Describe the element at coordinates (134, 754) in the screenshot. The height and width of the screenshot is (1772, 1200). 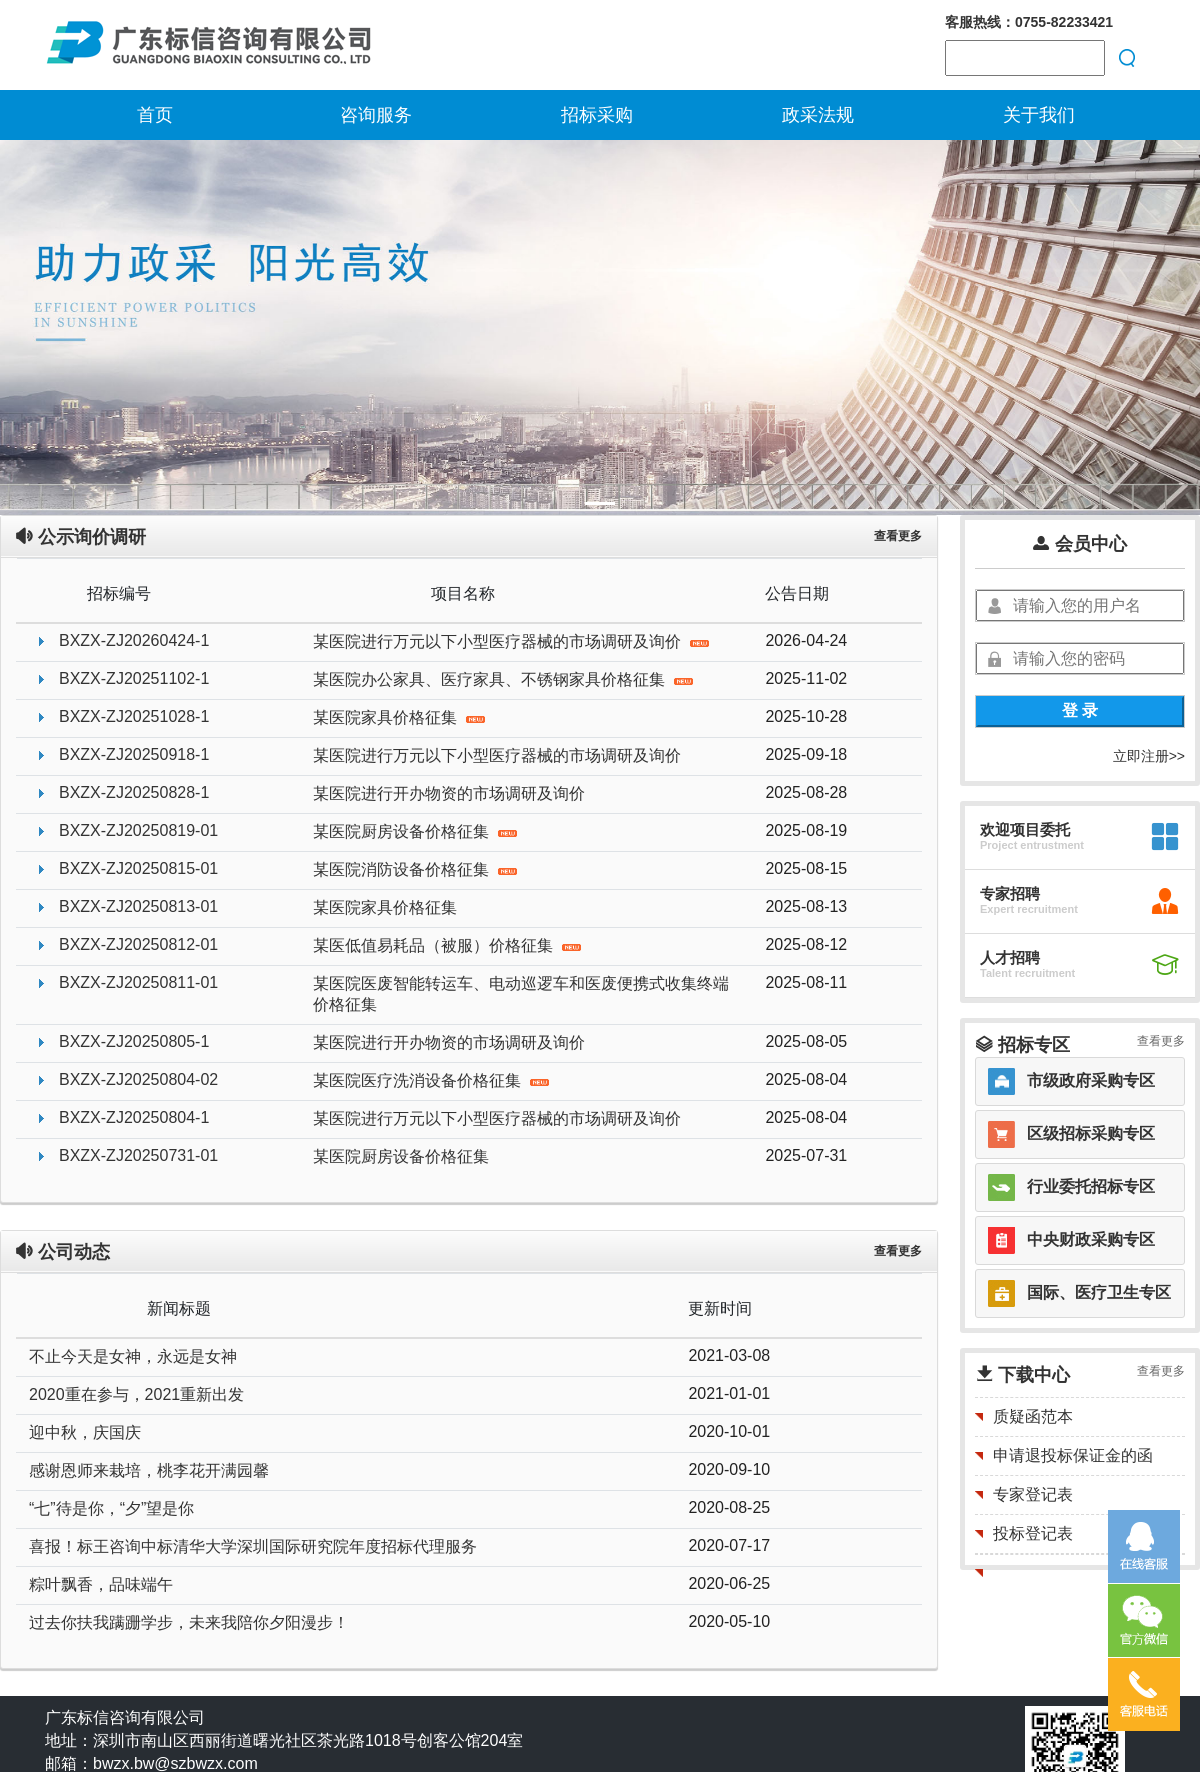
I see `BXZX-ZJ20250918-1` at that location.